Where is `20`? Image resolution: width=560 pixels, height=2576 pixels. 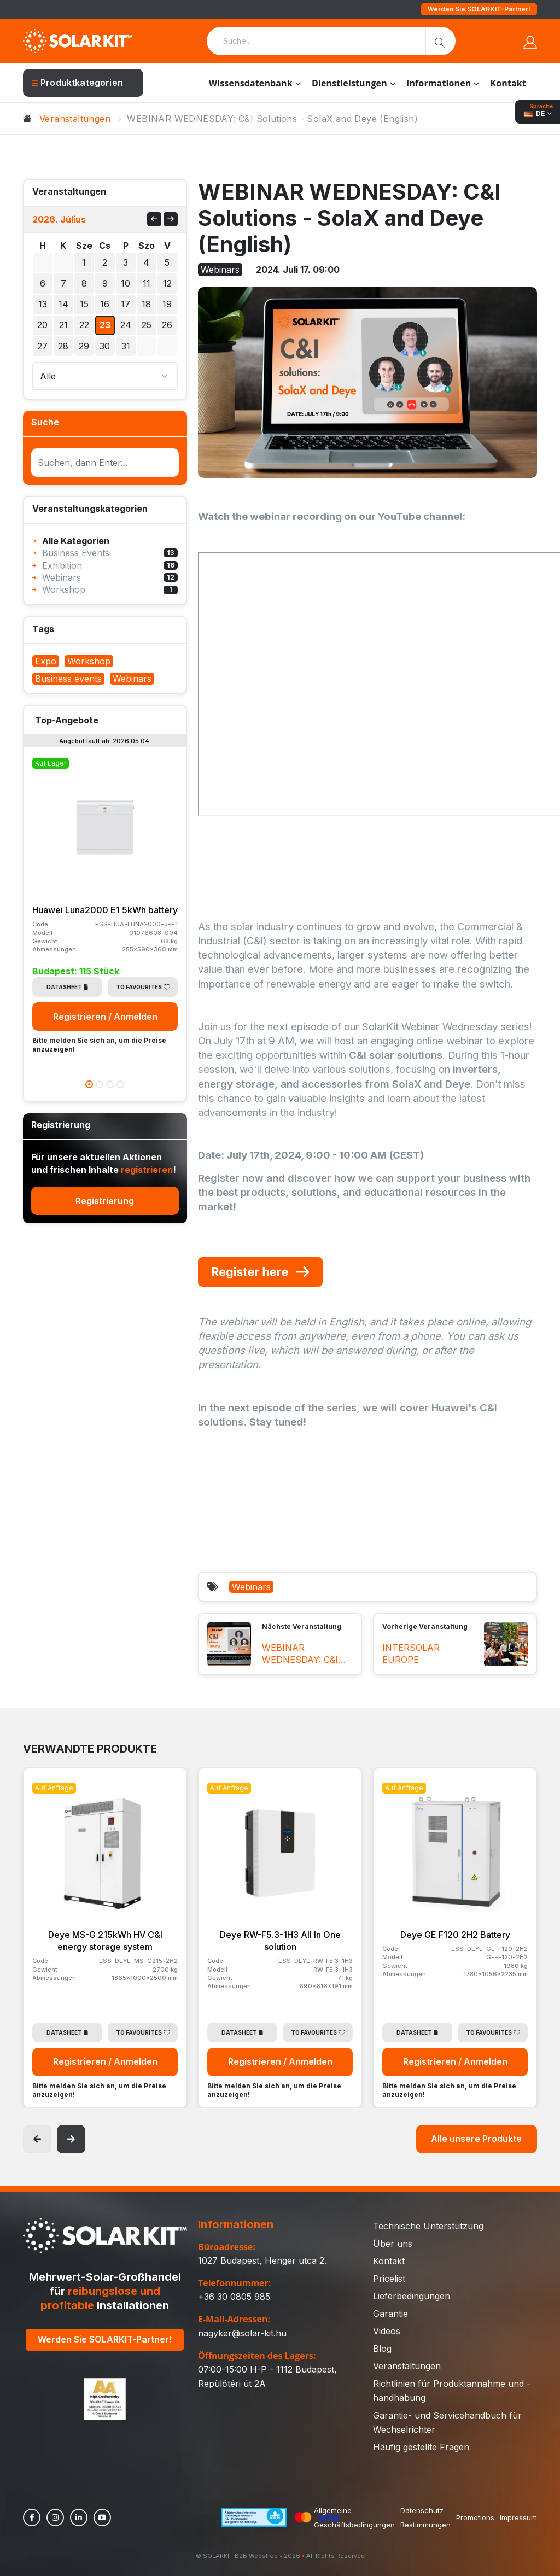
20 is located at coordinates (42, 324).